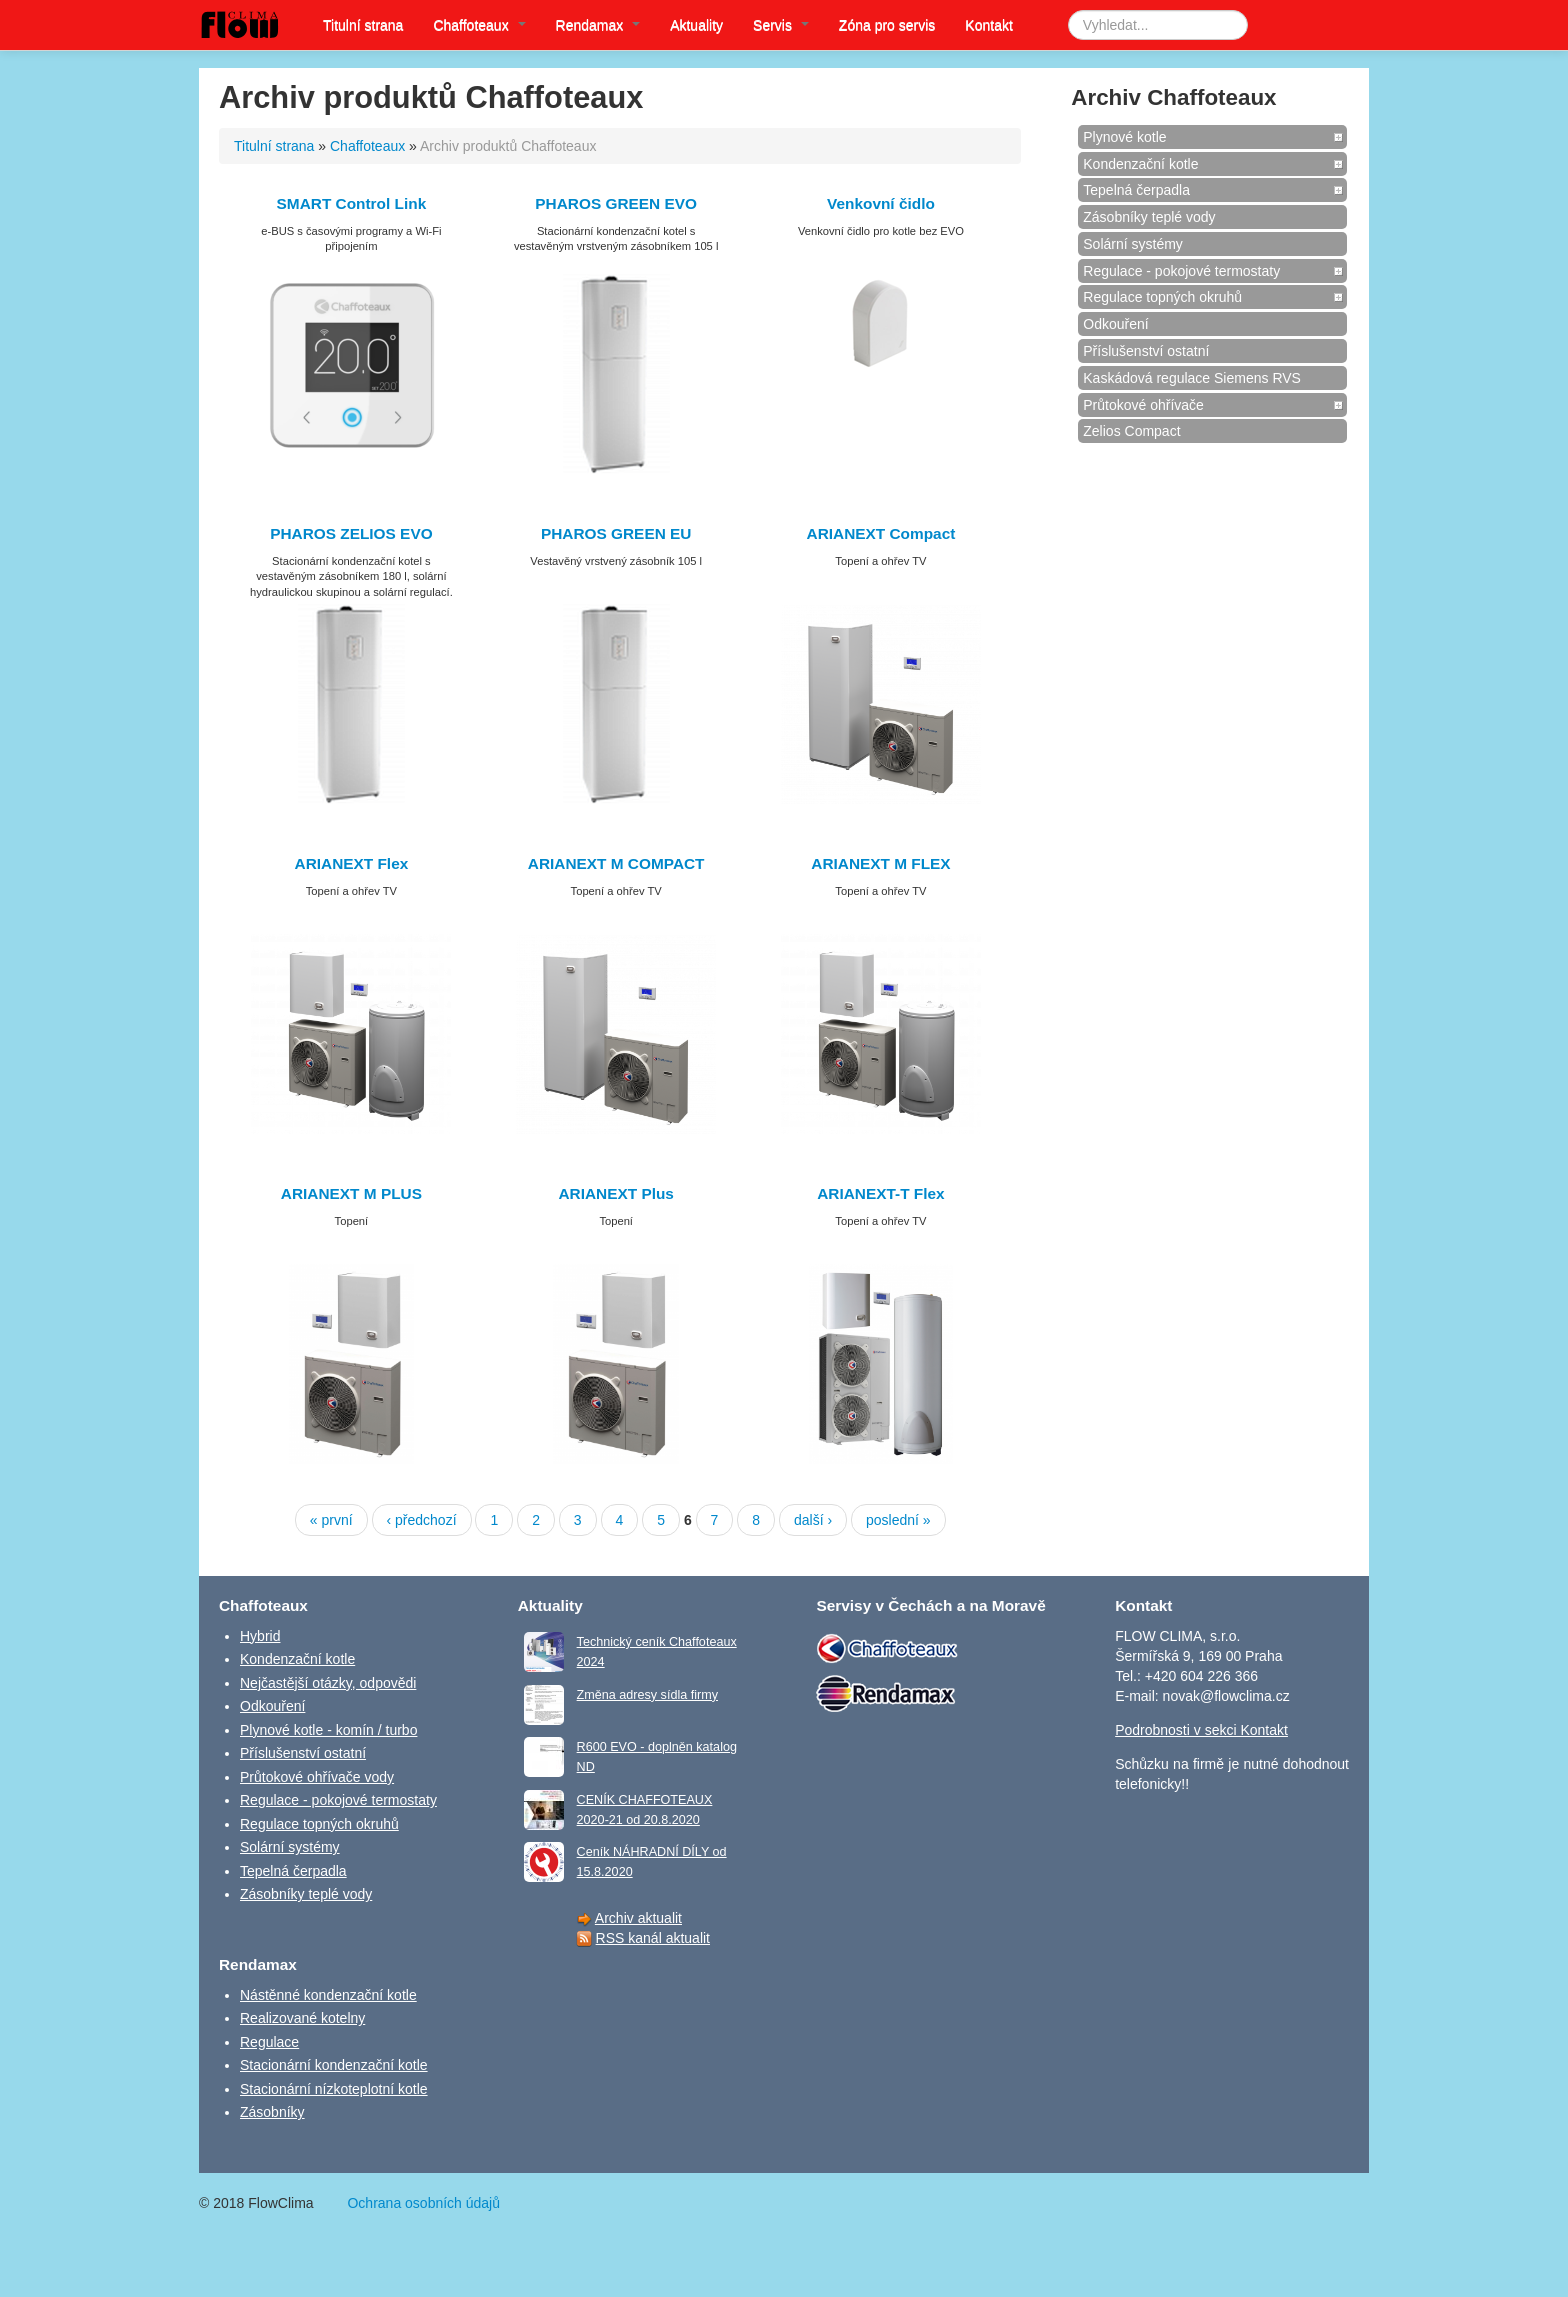  Describe the element at coordinates (813, 1520) in the screenshot. I see `další ›` at that location.